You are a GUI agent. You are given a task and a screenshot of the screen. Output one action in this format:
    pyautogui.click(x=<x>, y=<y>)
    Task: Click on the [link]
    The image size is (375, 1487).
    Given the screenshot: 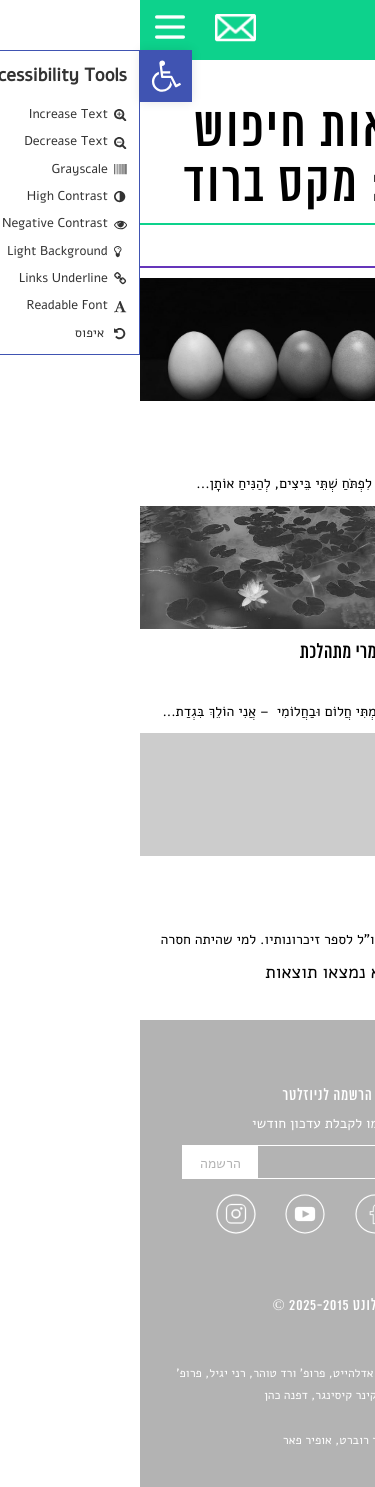 What is the action you would take?
    pyautogui.click(x=26, y=76)
    